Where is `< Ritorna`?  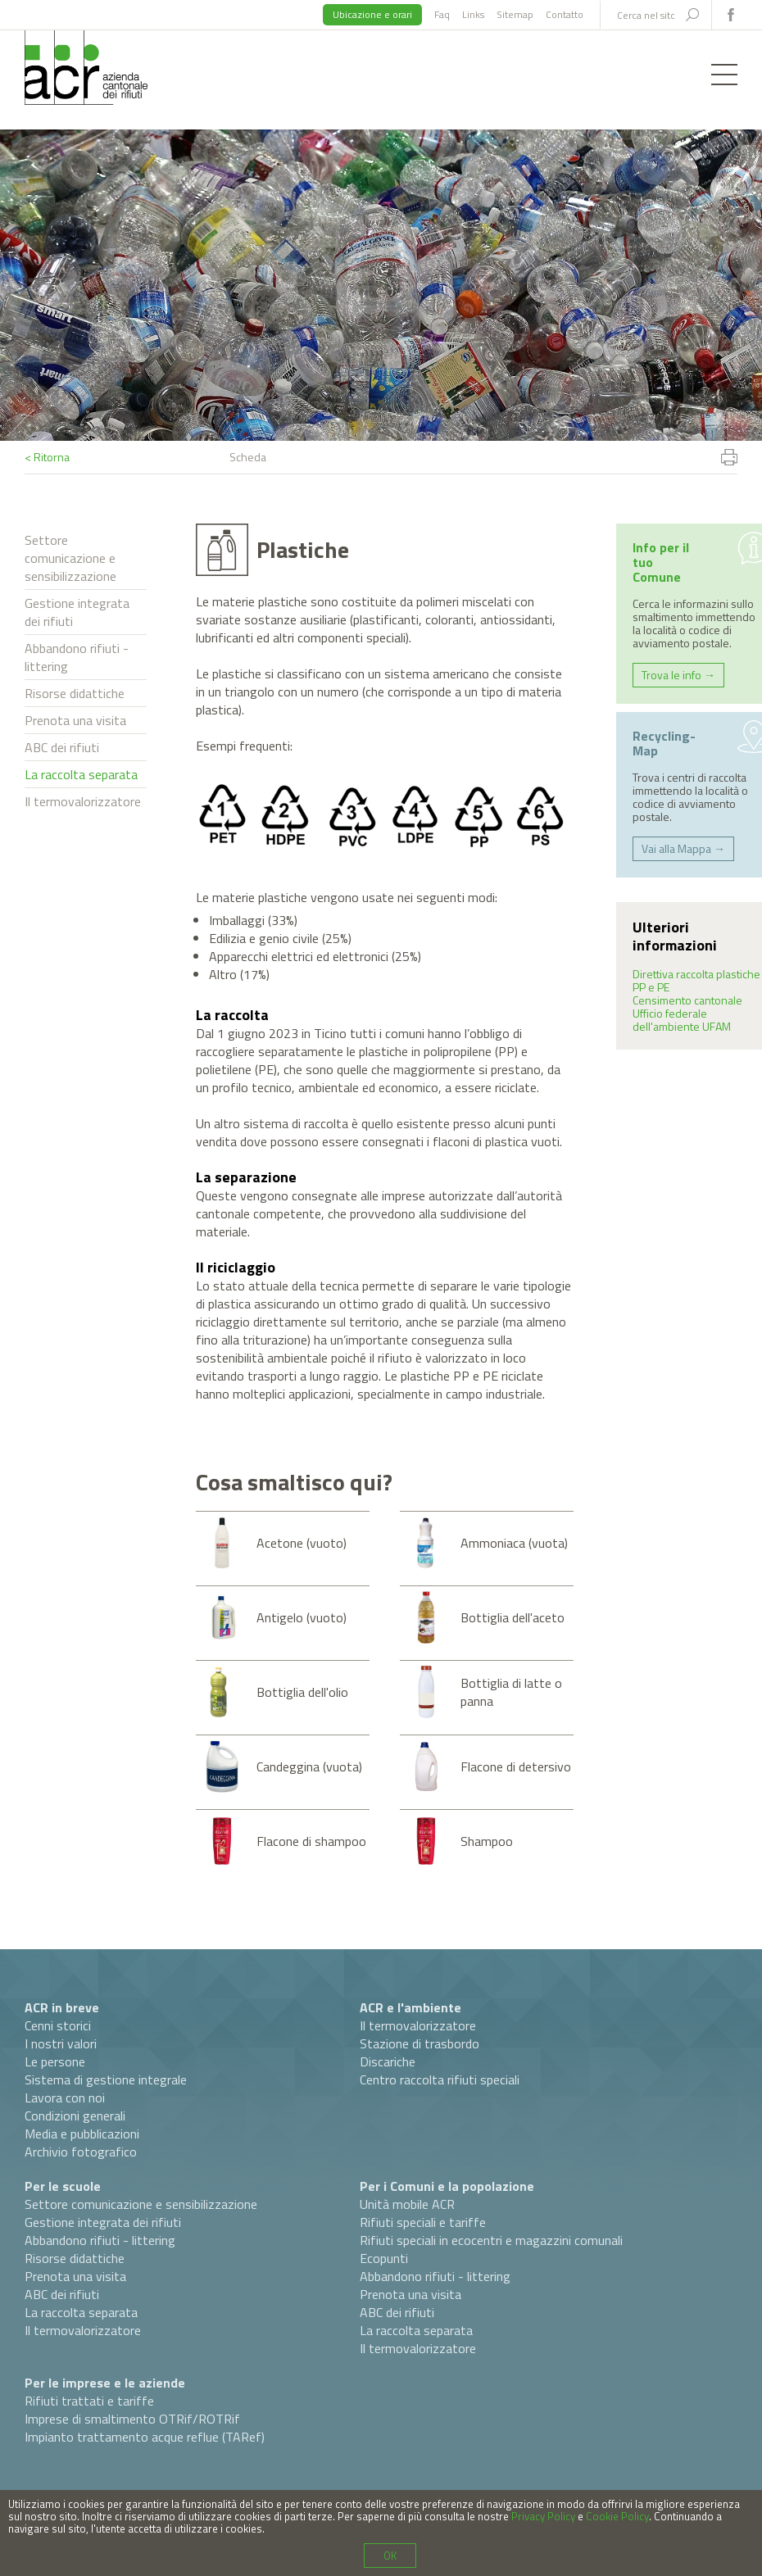 < Ritorna is located at coordinates (47, 456).